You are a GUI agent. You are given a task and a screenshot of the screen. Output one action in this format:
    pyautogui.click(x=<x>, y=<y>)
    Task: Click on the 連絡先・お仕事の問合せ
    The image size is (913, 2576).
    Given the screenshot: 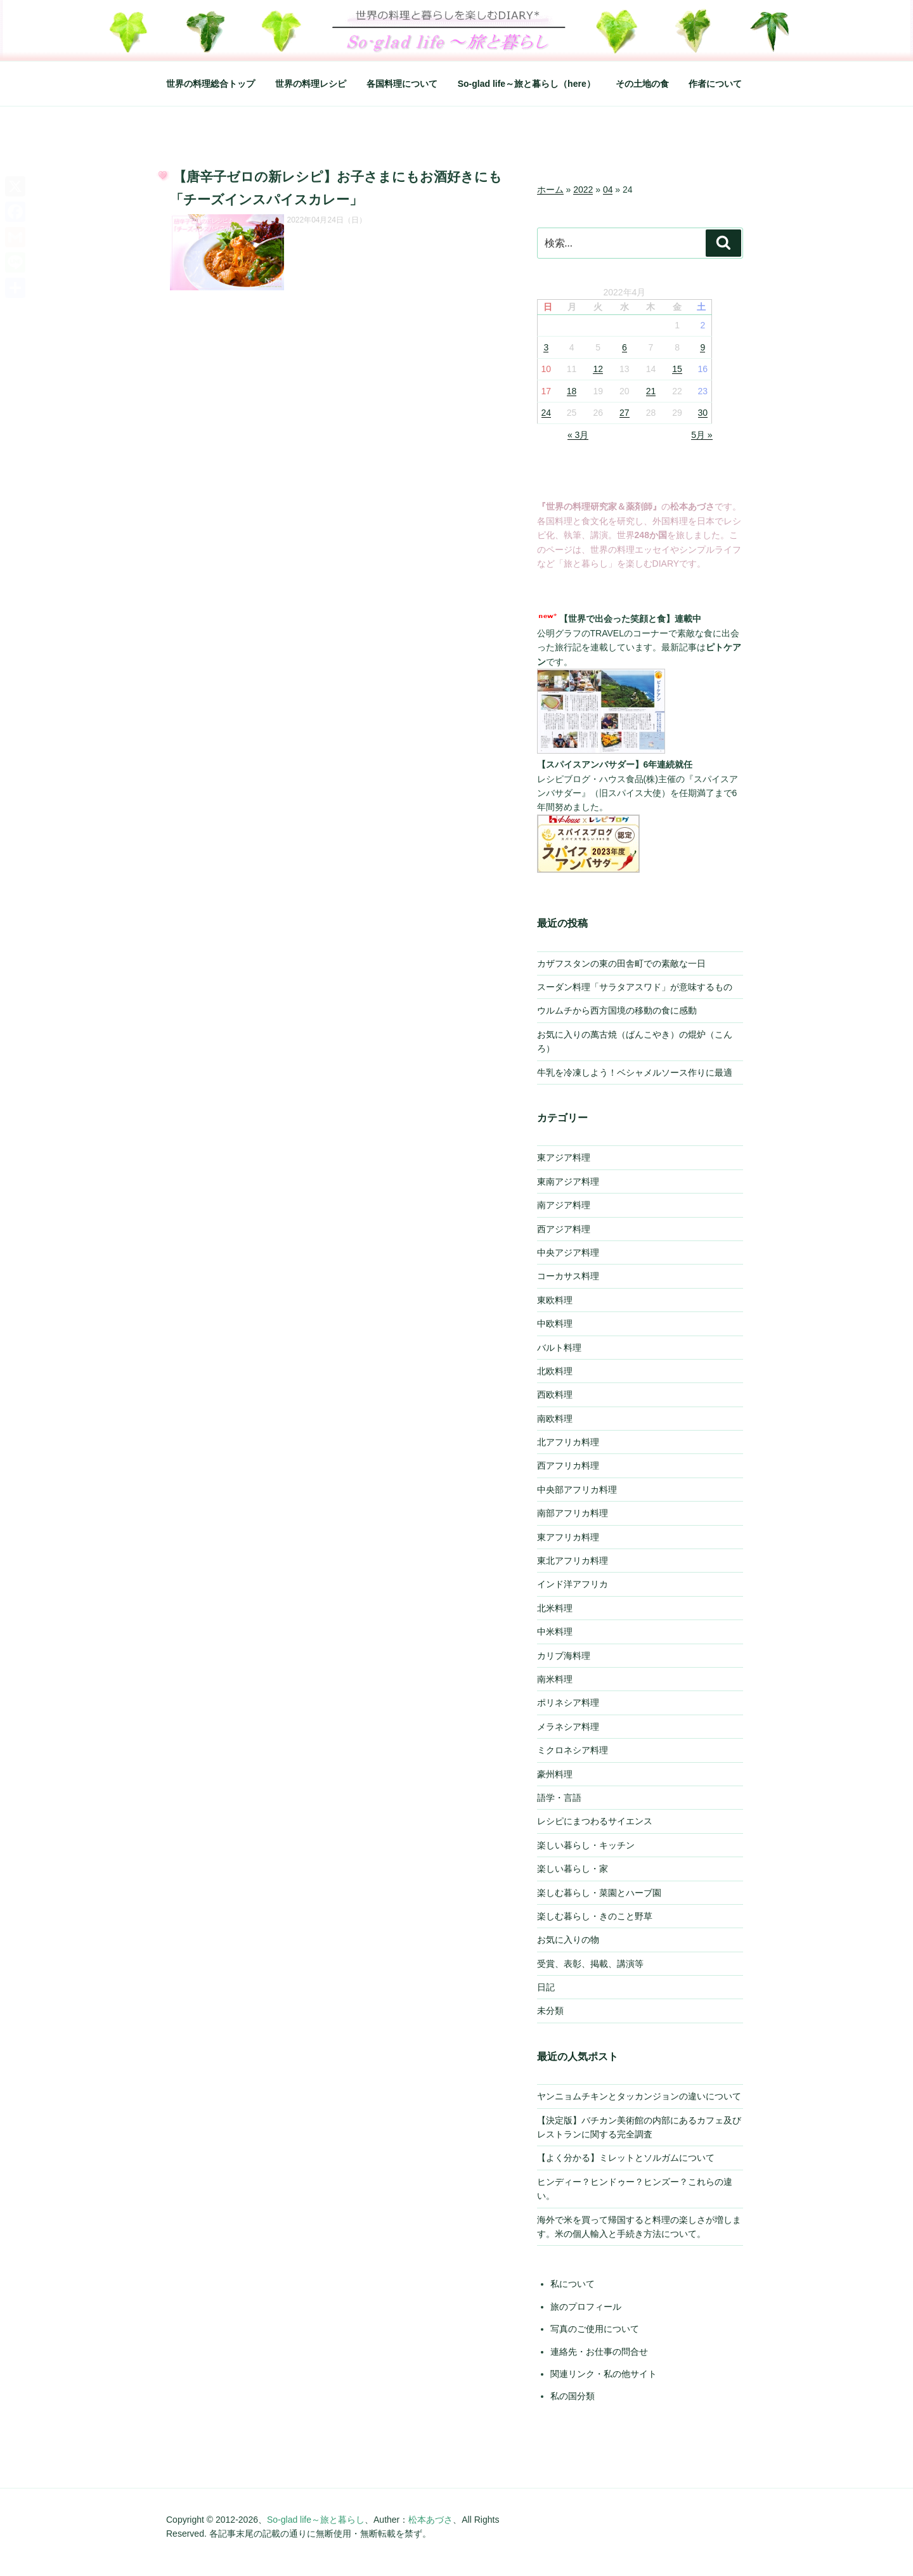 What is the action you would take?
    pyautogui.click(x=599, y=2352)
    